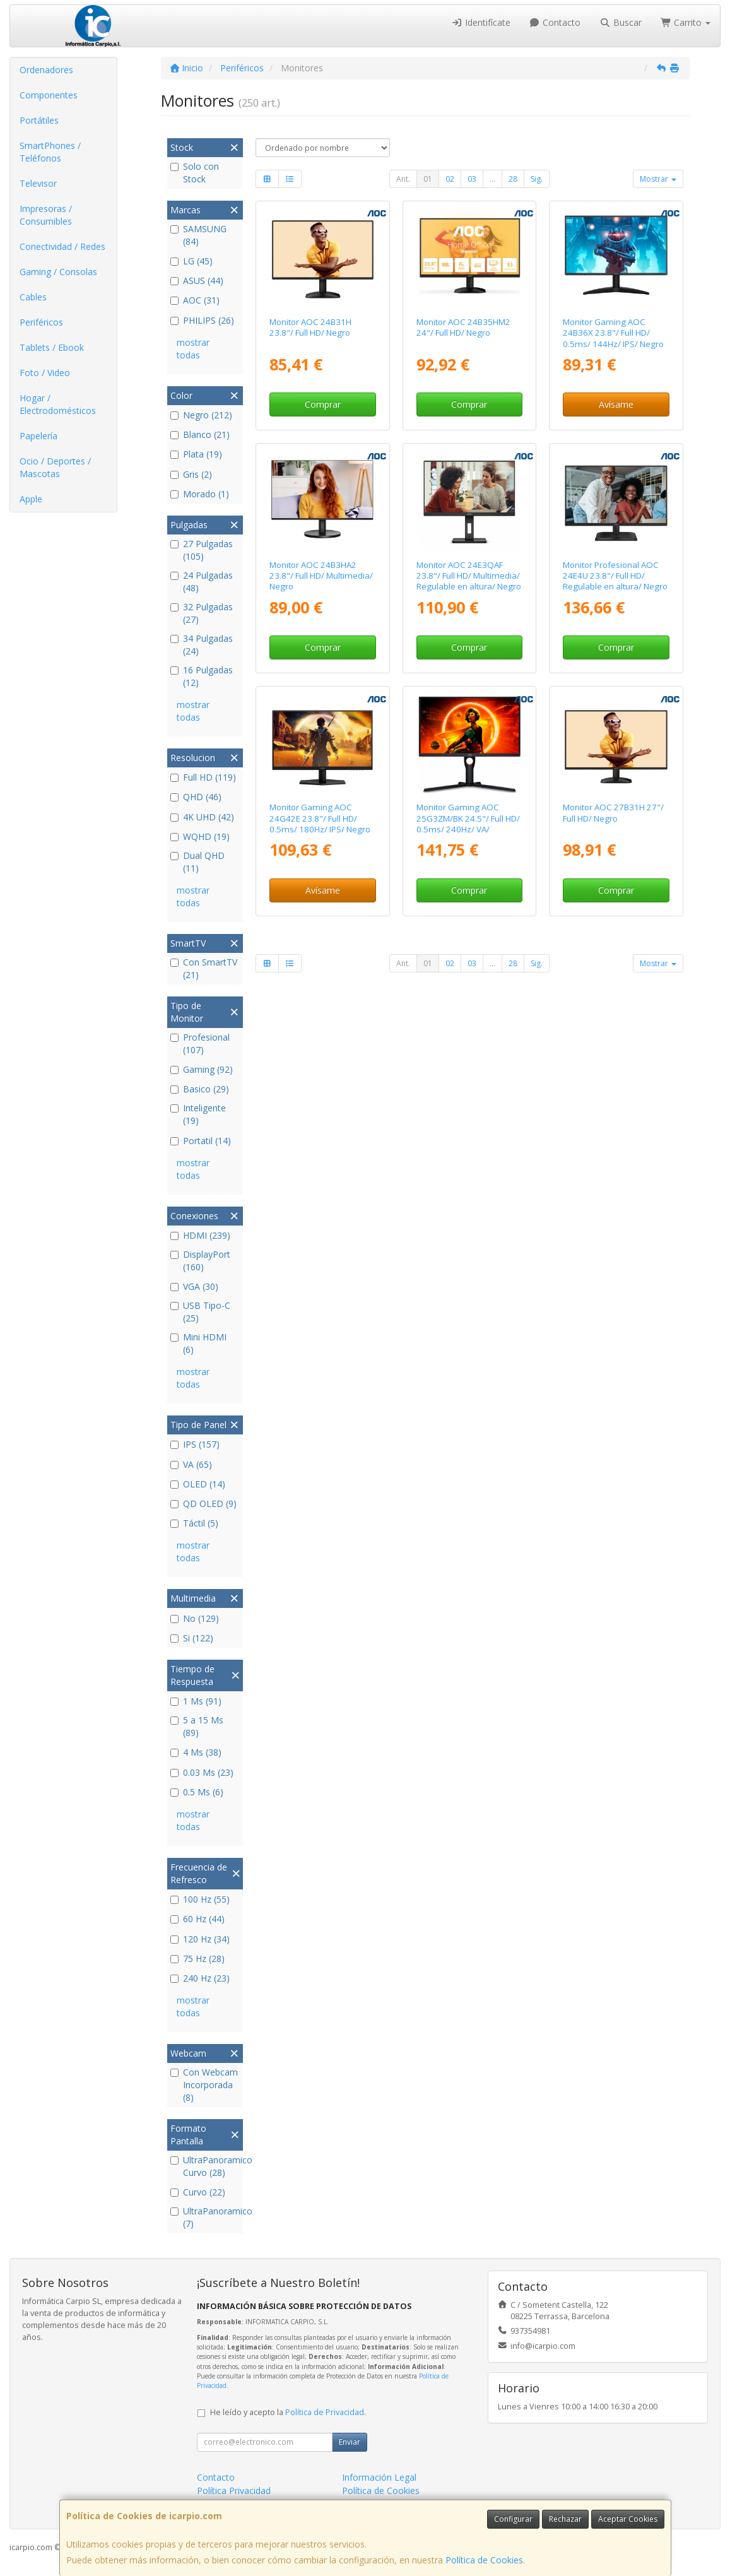  I want to click on ASUS (44), so click(196, 281).